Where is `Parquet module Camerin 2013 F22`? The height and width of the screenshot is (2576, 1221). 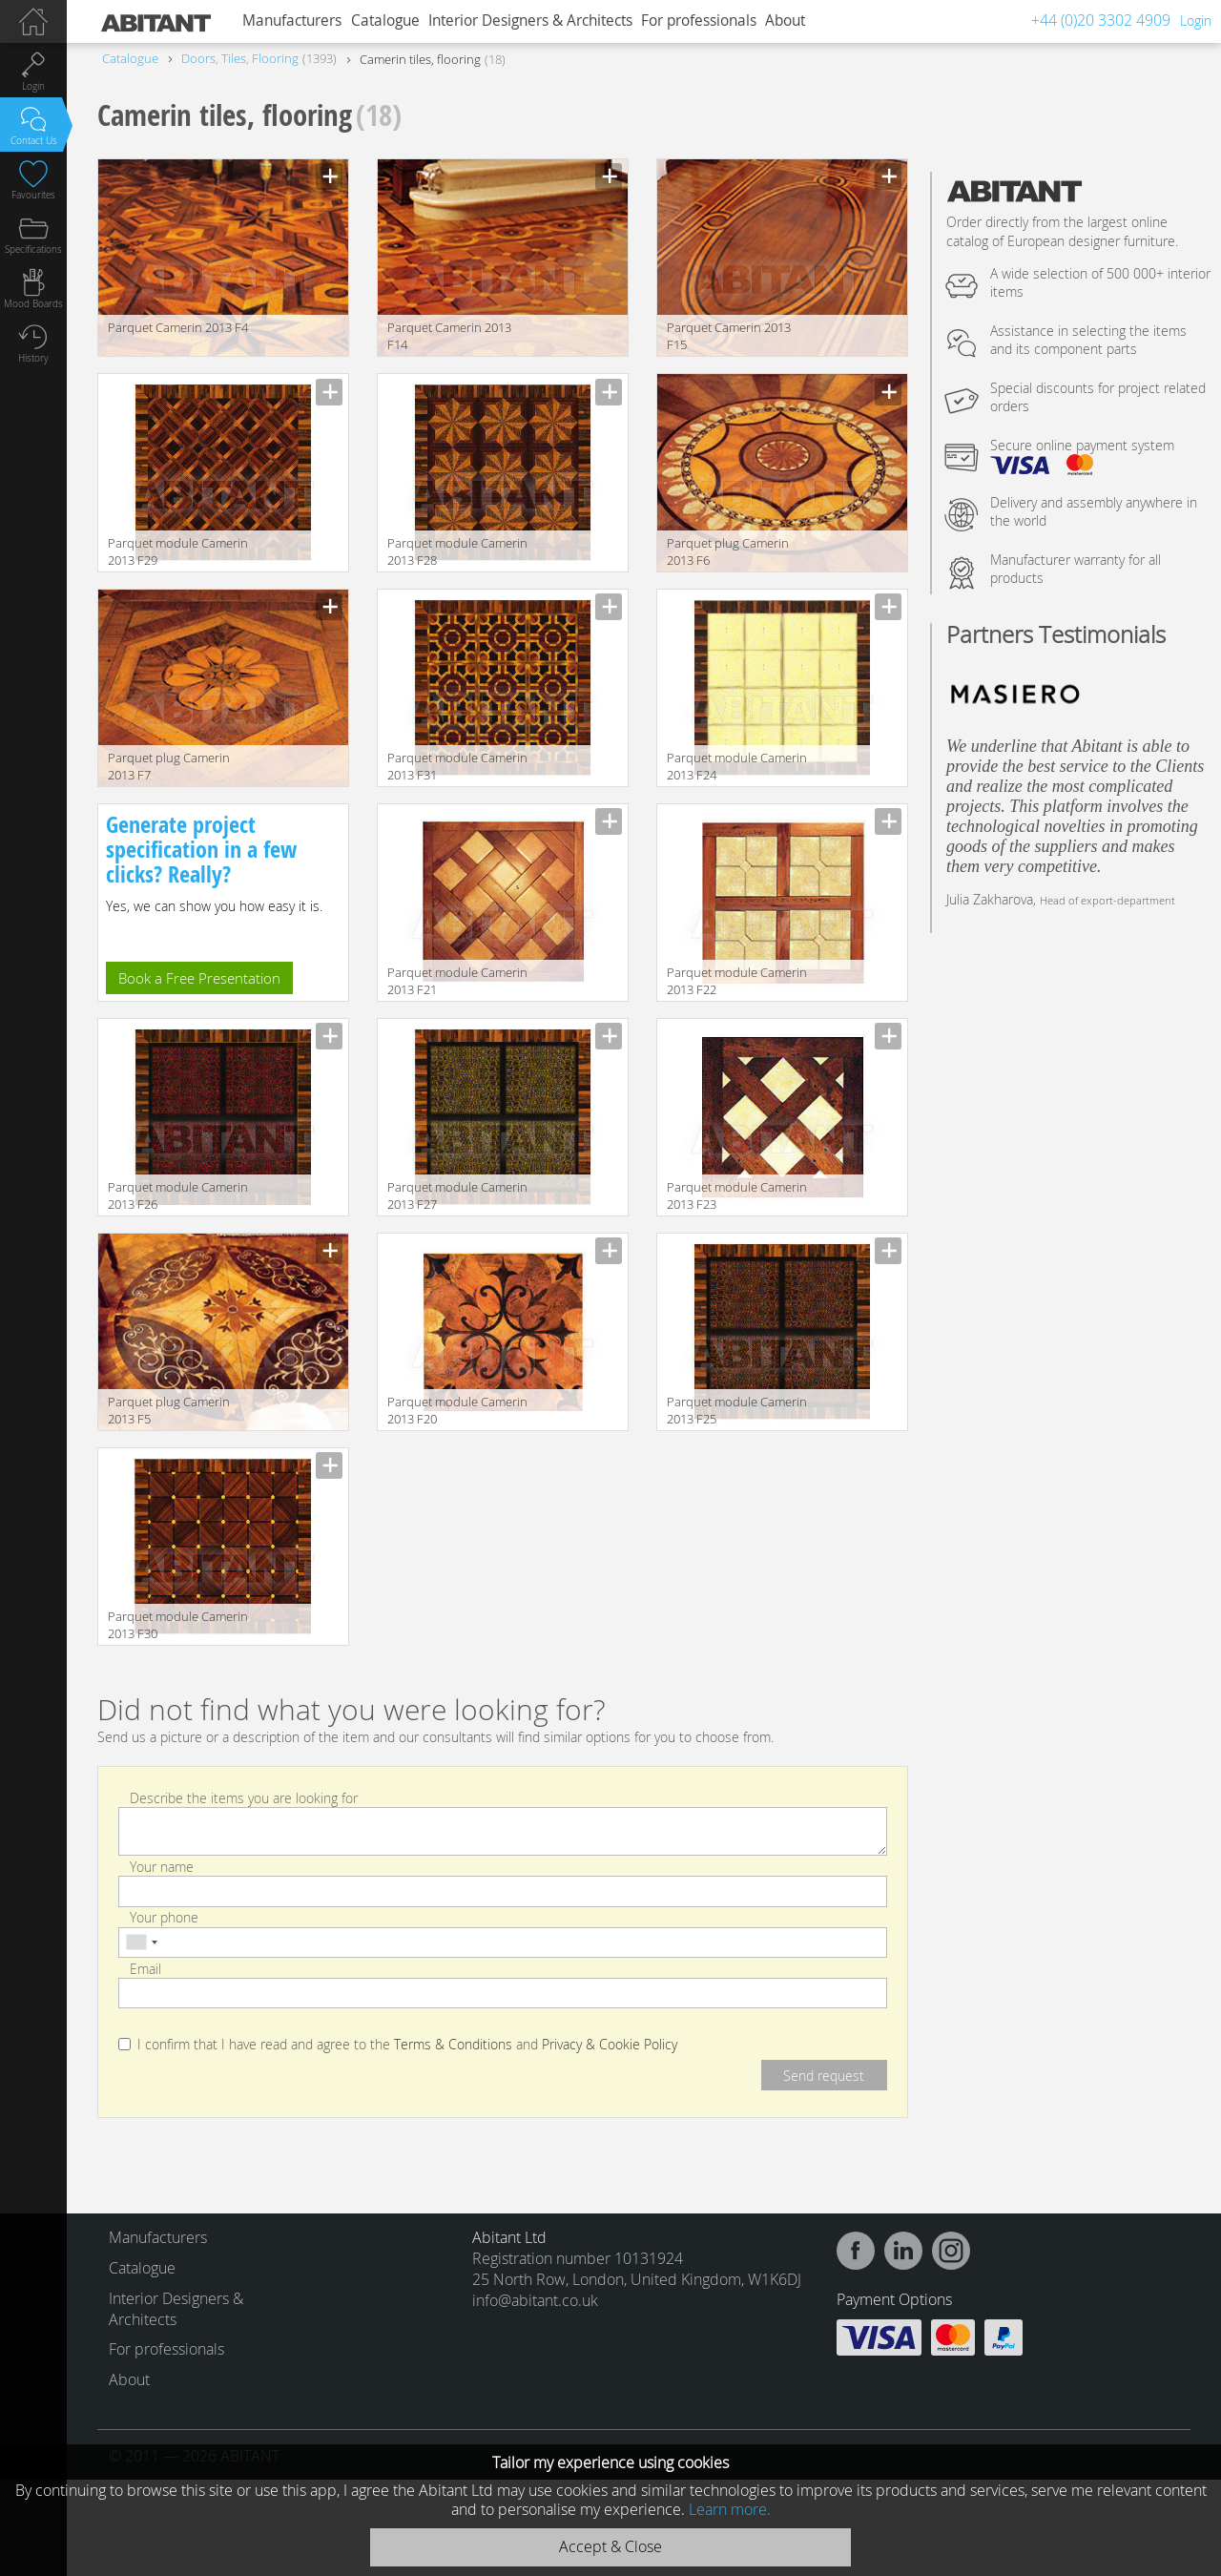 Parquet module Camerin 2013 F22 is located at coordinates (737, 981).